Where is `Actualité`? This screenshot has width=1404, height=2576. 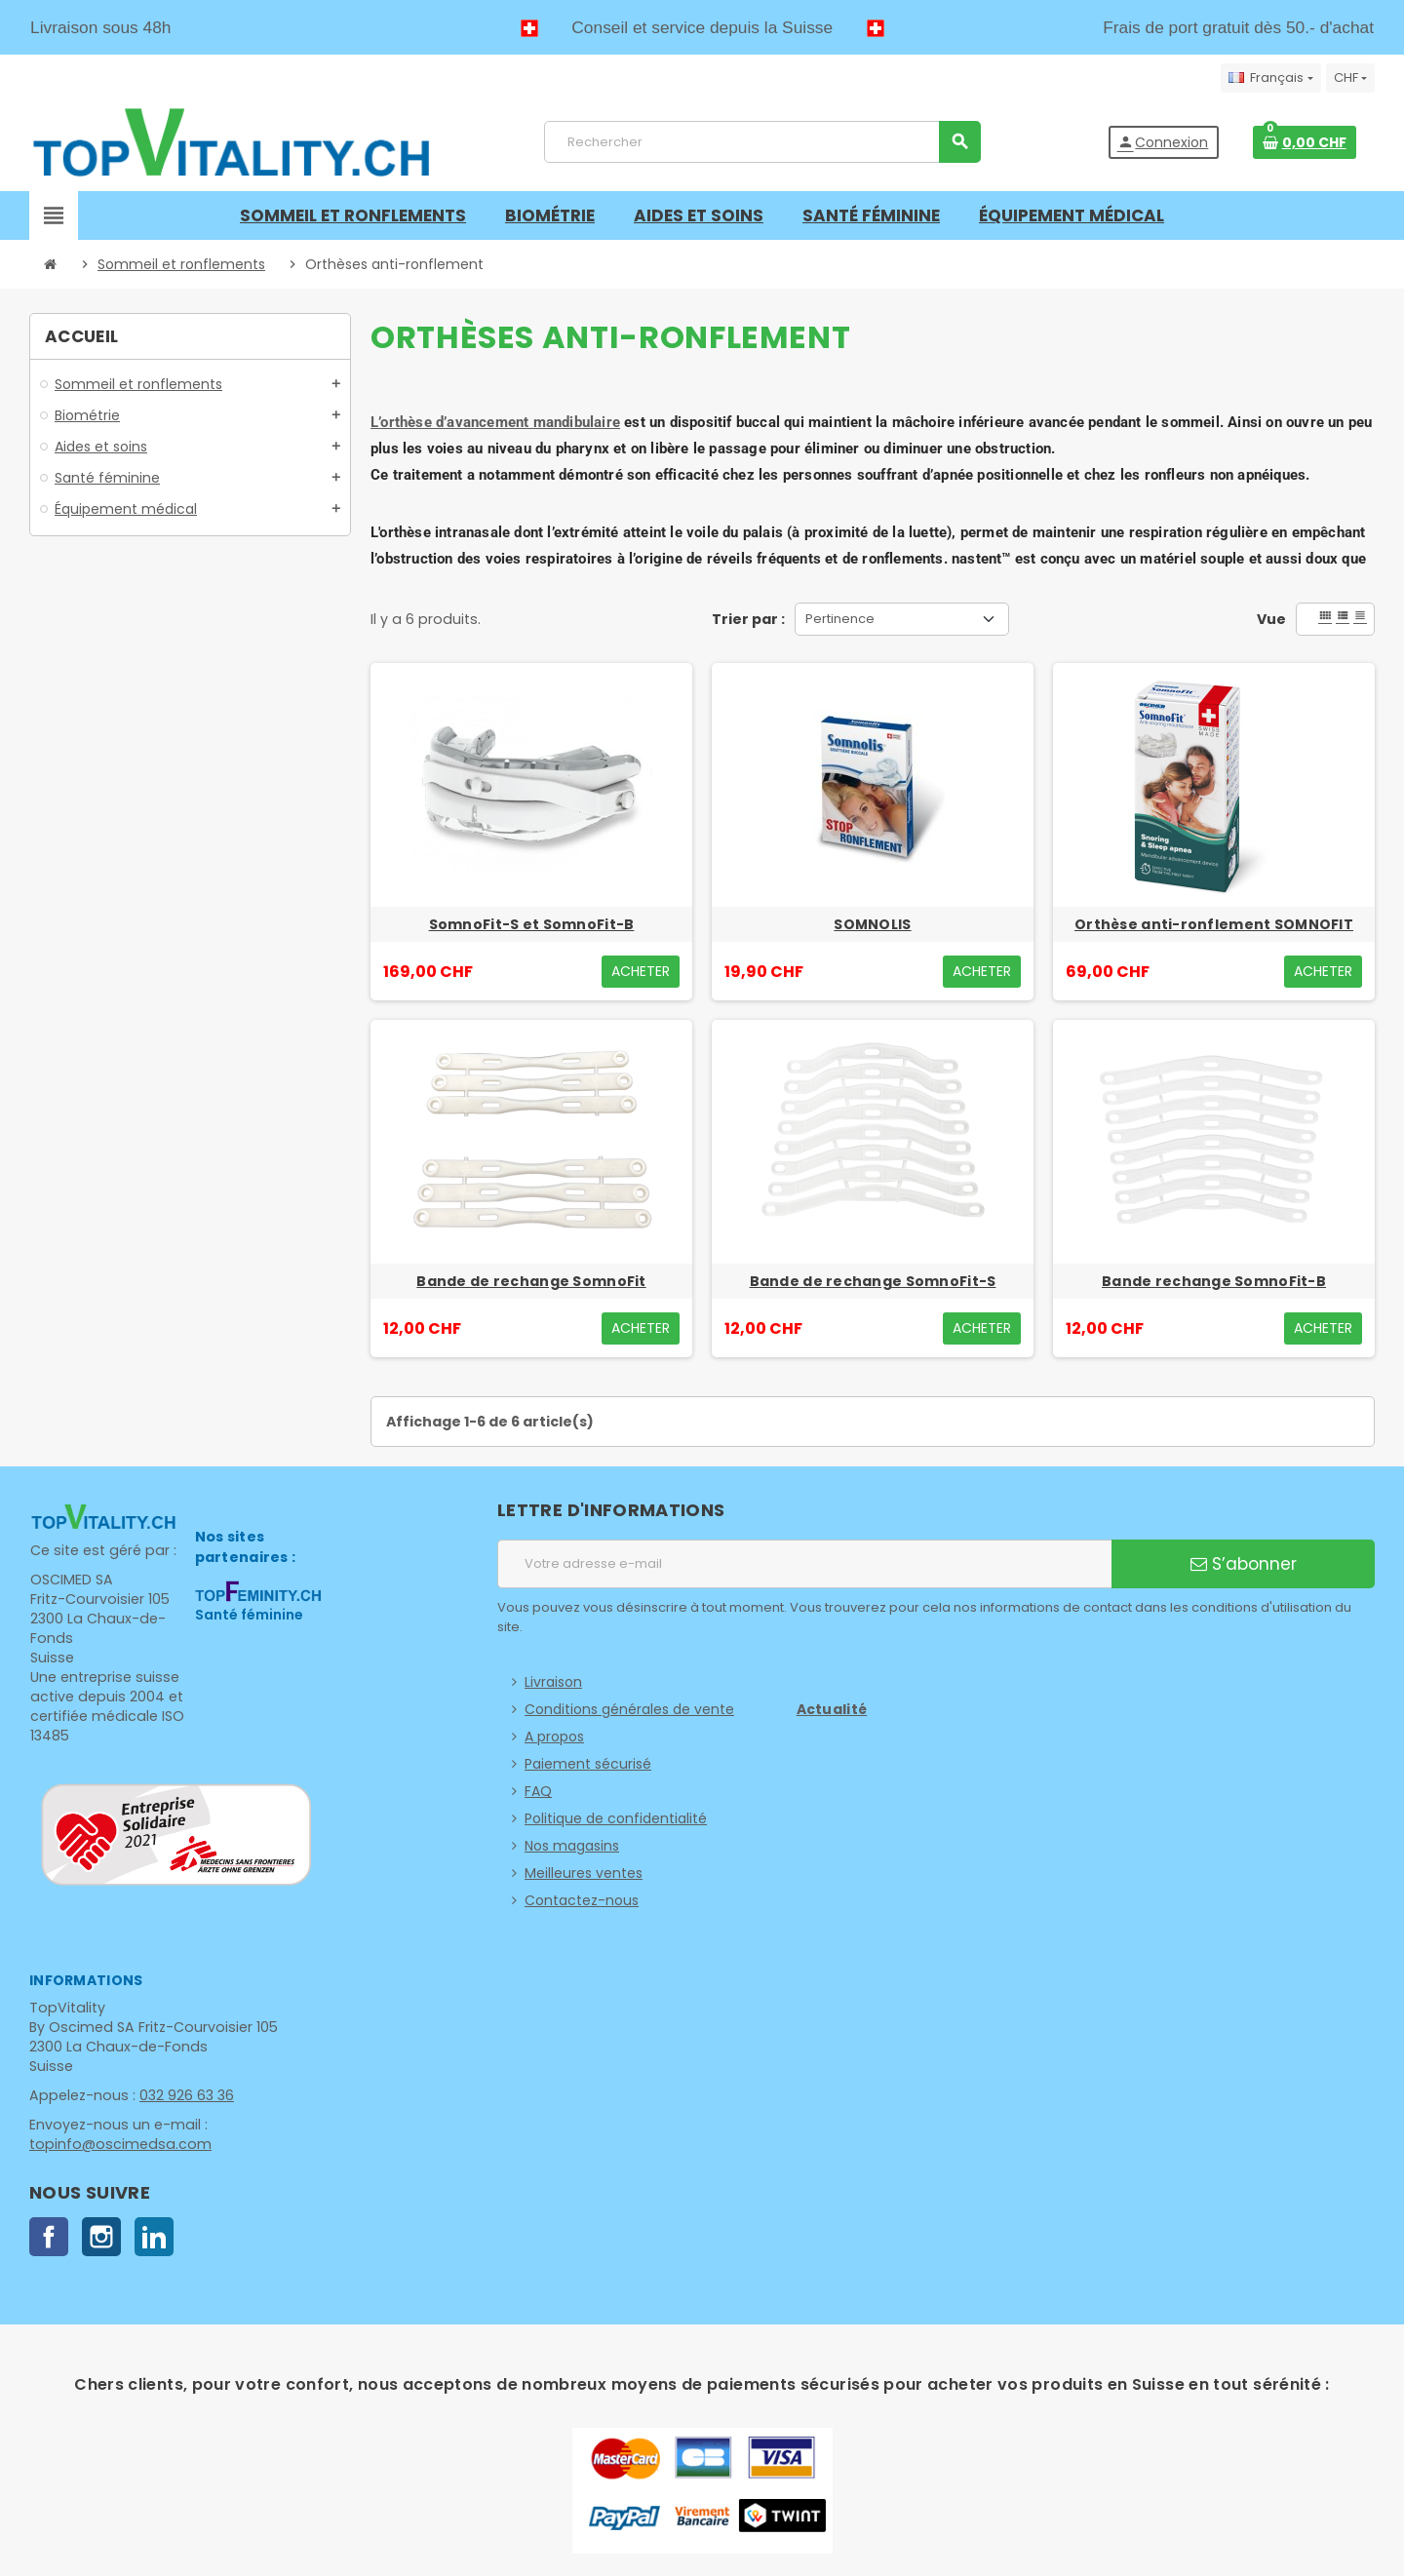 Actualité is located at coordinates (832, 1709).